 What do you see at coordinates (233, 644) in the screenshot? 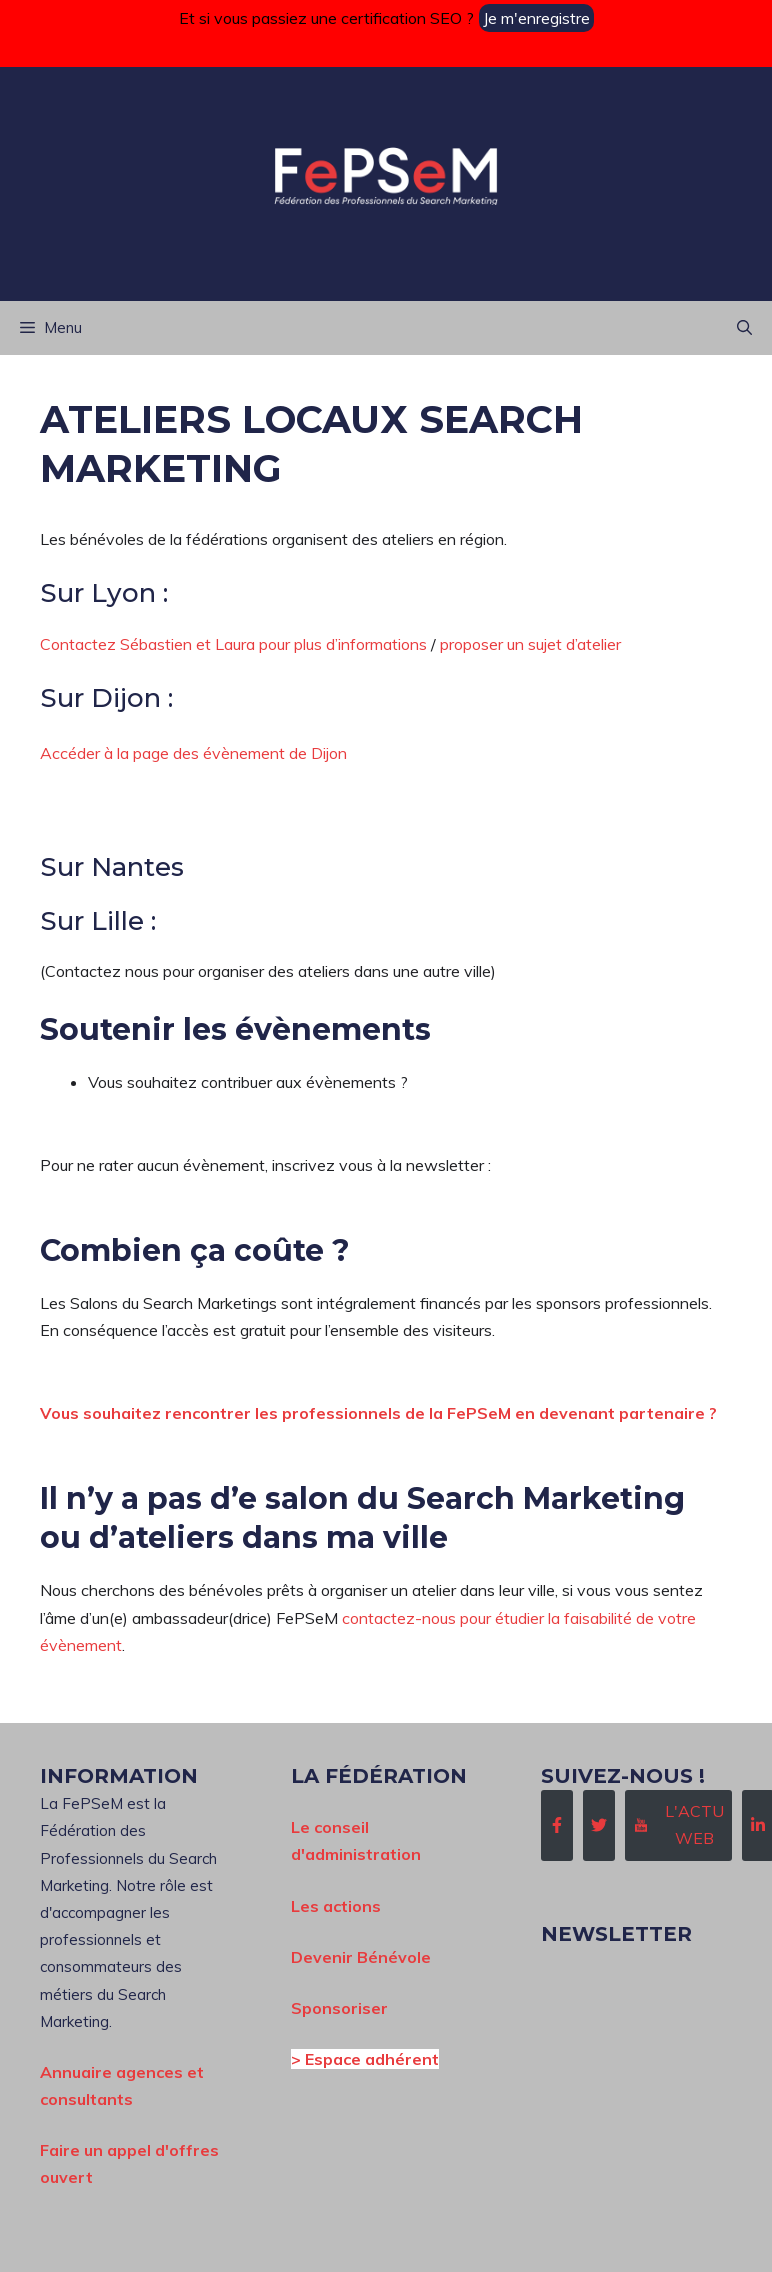
I see `Contactez Sébastien et Laura pour plus d’informations` at bounding box center [233, 644].